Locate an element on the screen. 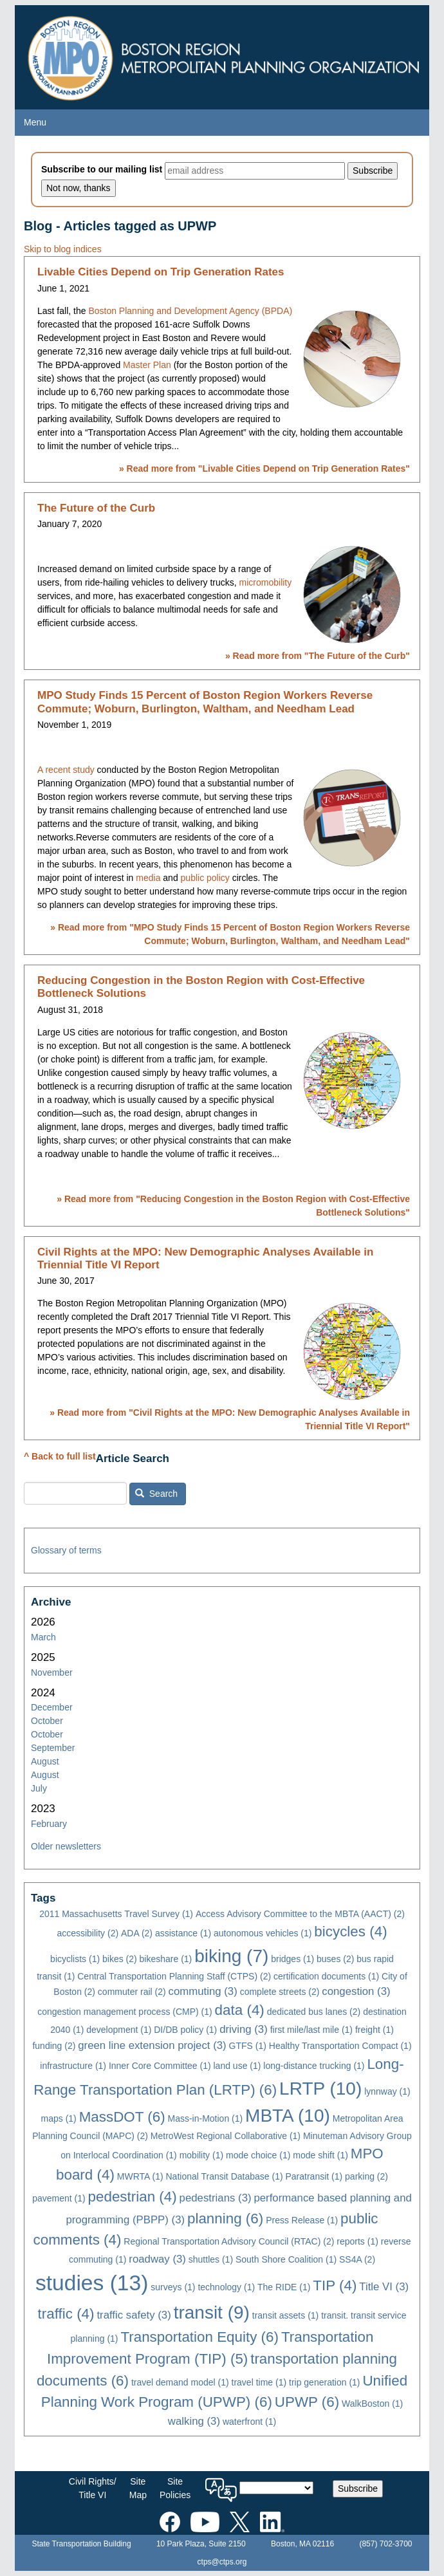 This screenshot has width=444, height=2576. Glossary of terms is located at coordinates (66, 1550).